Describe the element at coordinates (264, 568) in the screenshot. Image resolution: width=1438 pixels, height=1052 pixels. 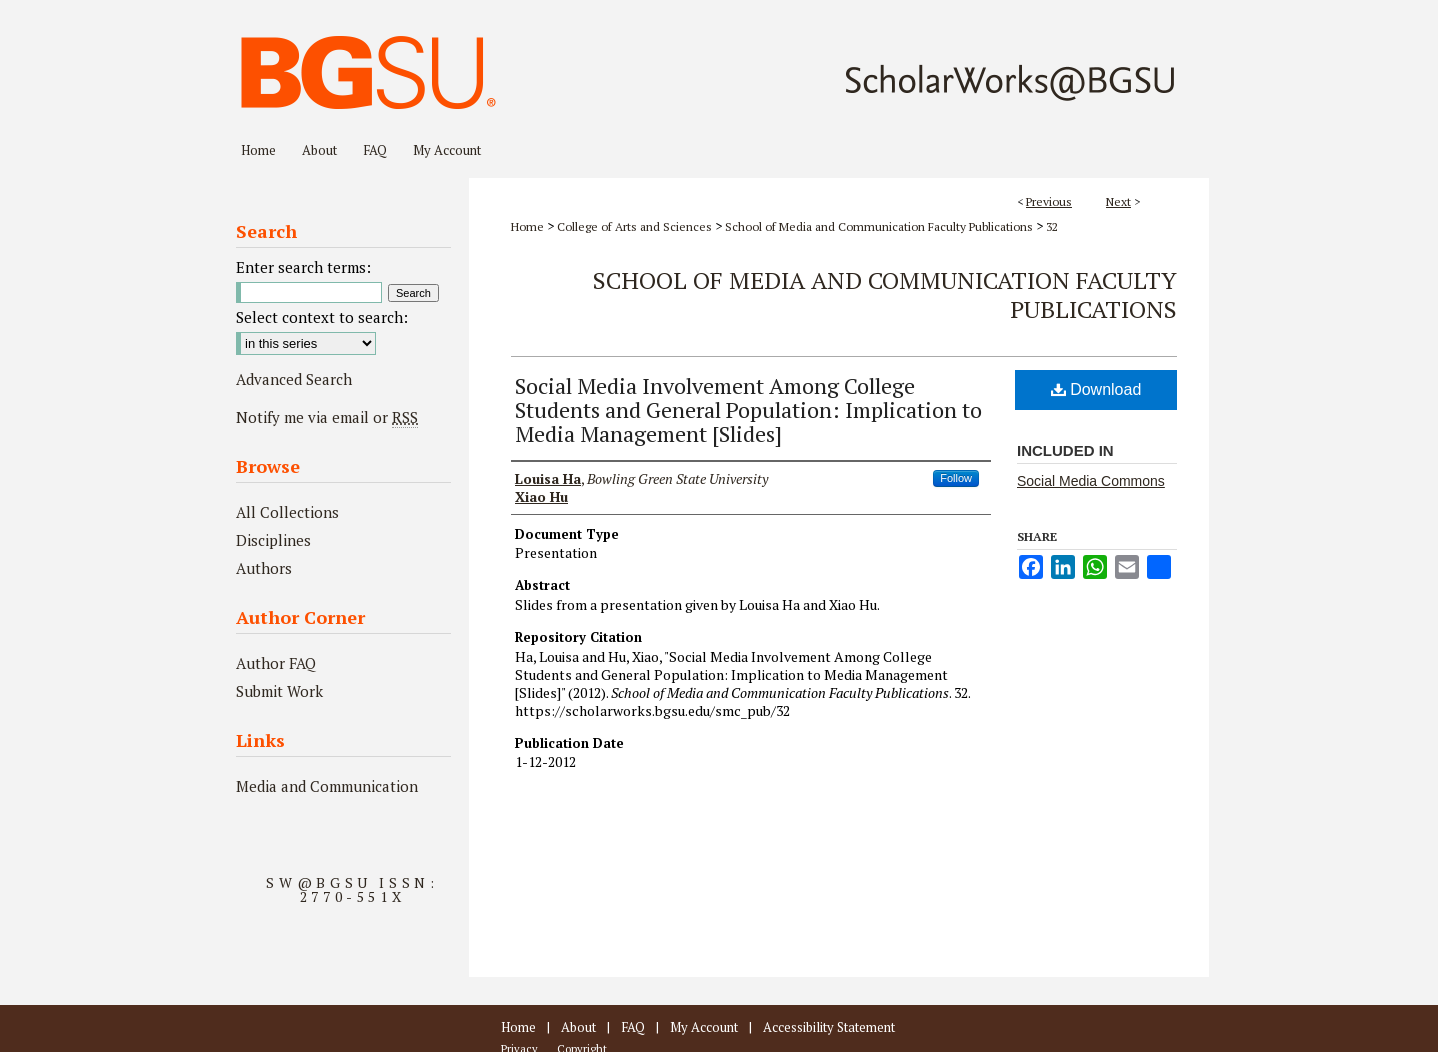
I see `Authors` at that location.